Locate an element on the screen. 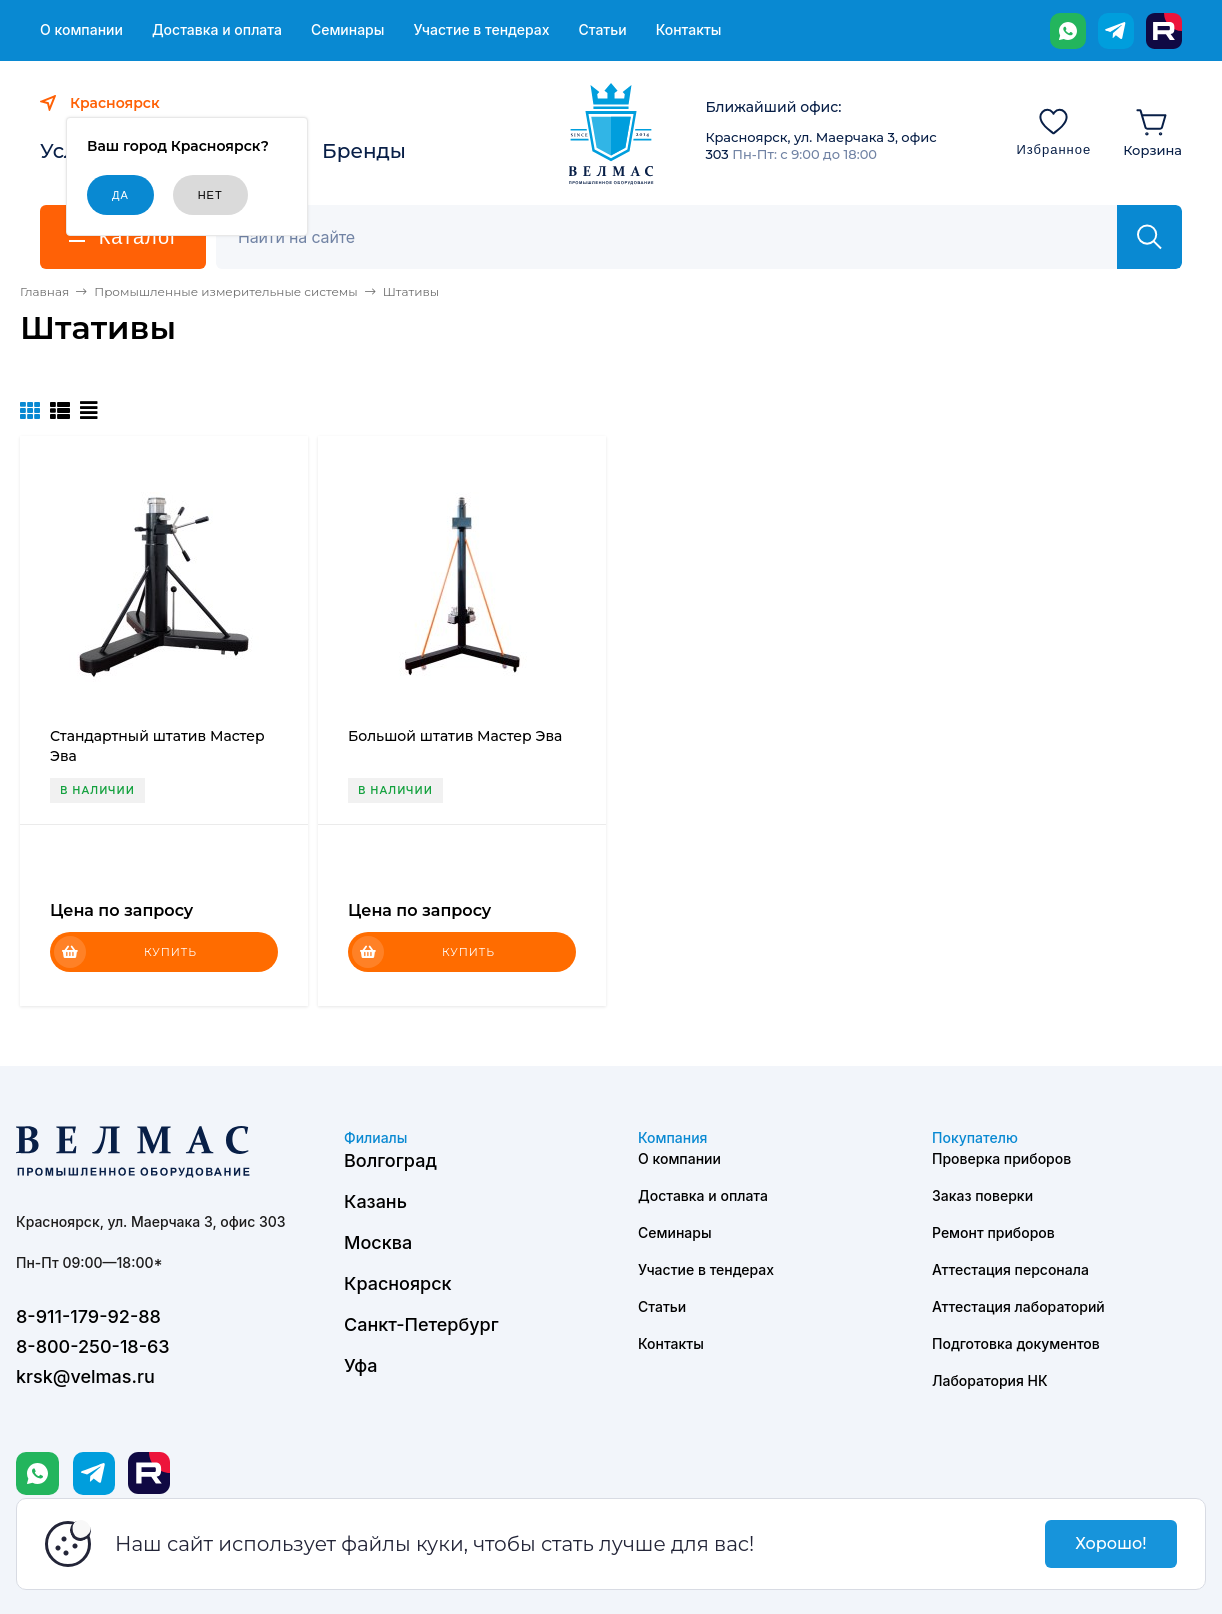 This screenshot has height=1614, width=1222. Аттестация лабораторий is located at coordinates (1018, 1306).